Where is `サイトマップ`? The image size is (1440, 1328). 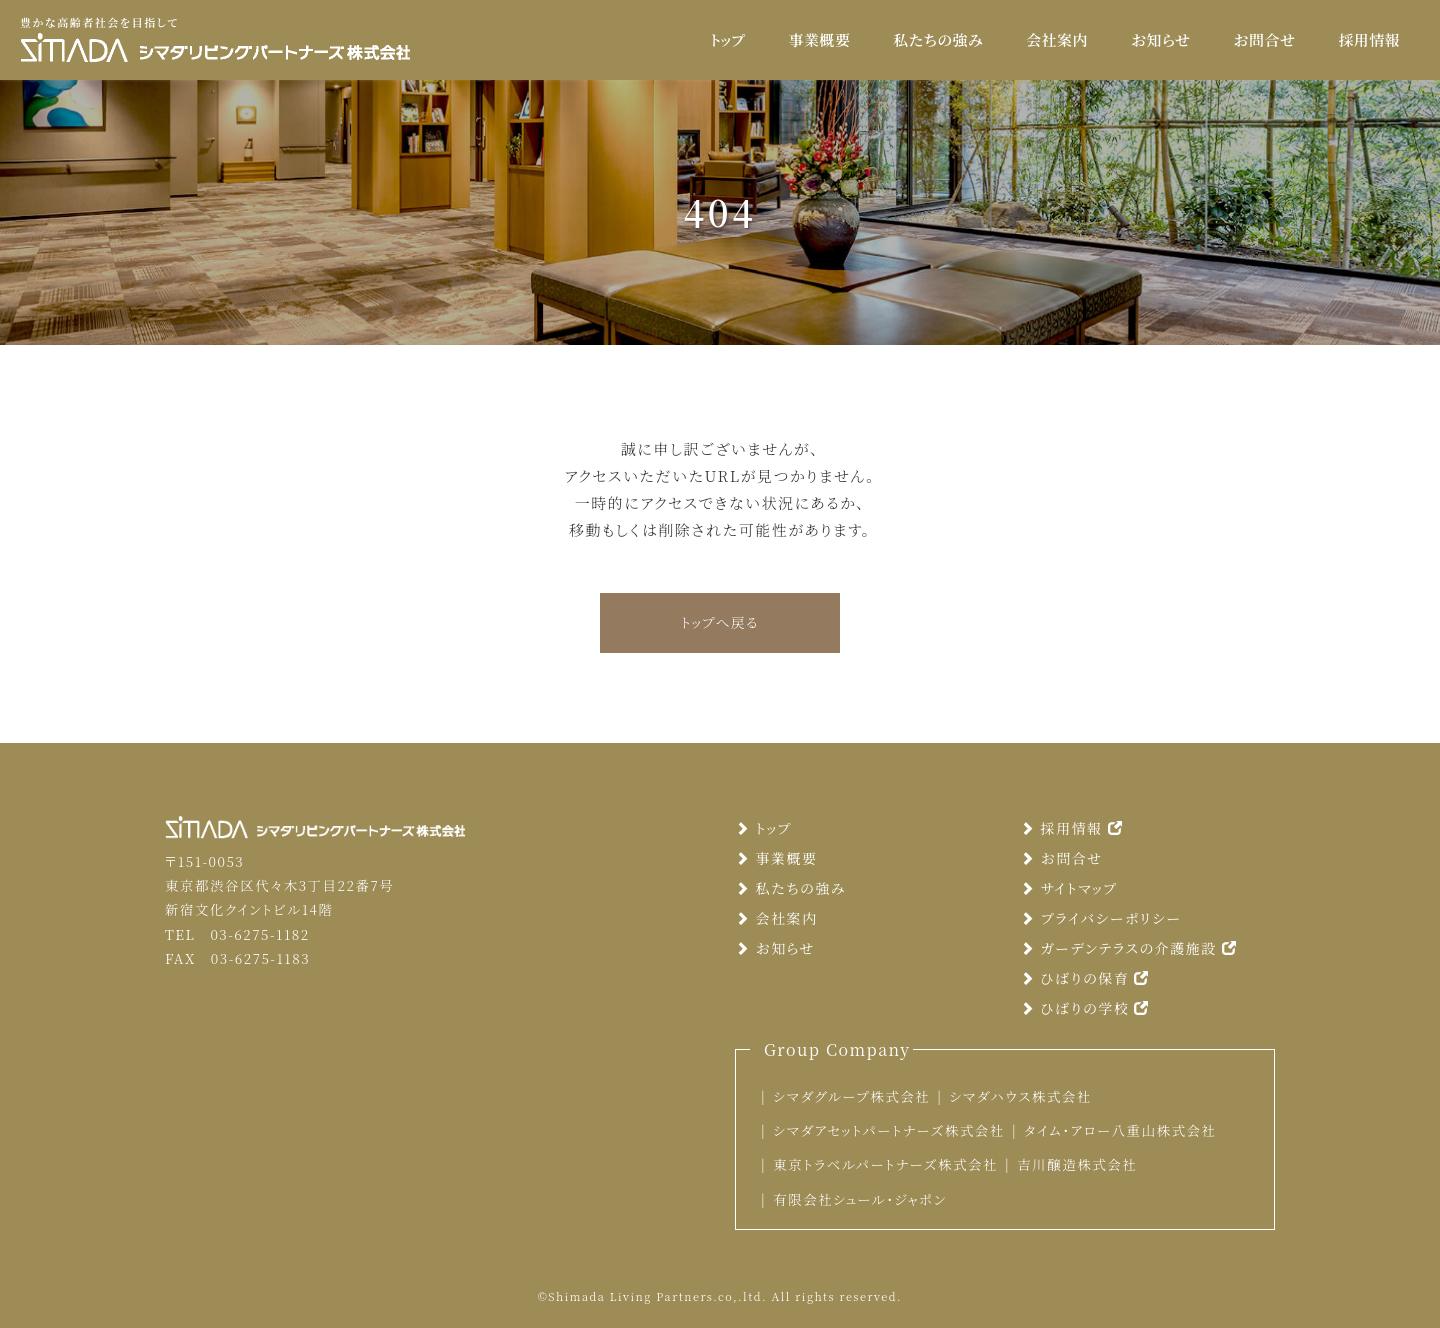 サイトマップ is located at coordinates (1068, 888).